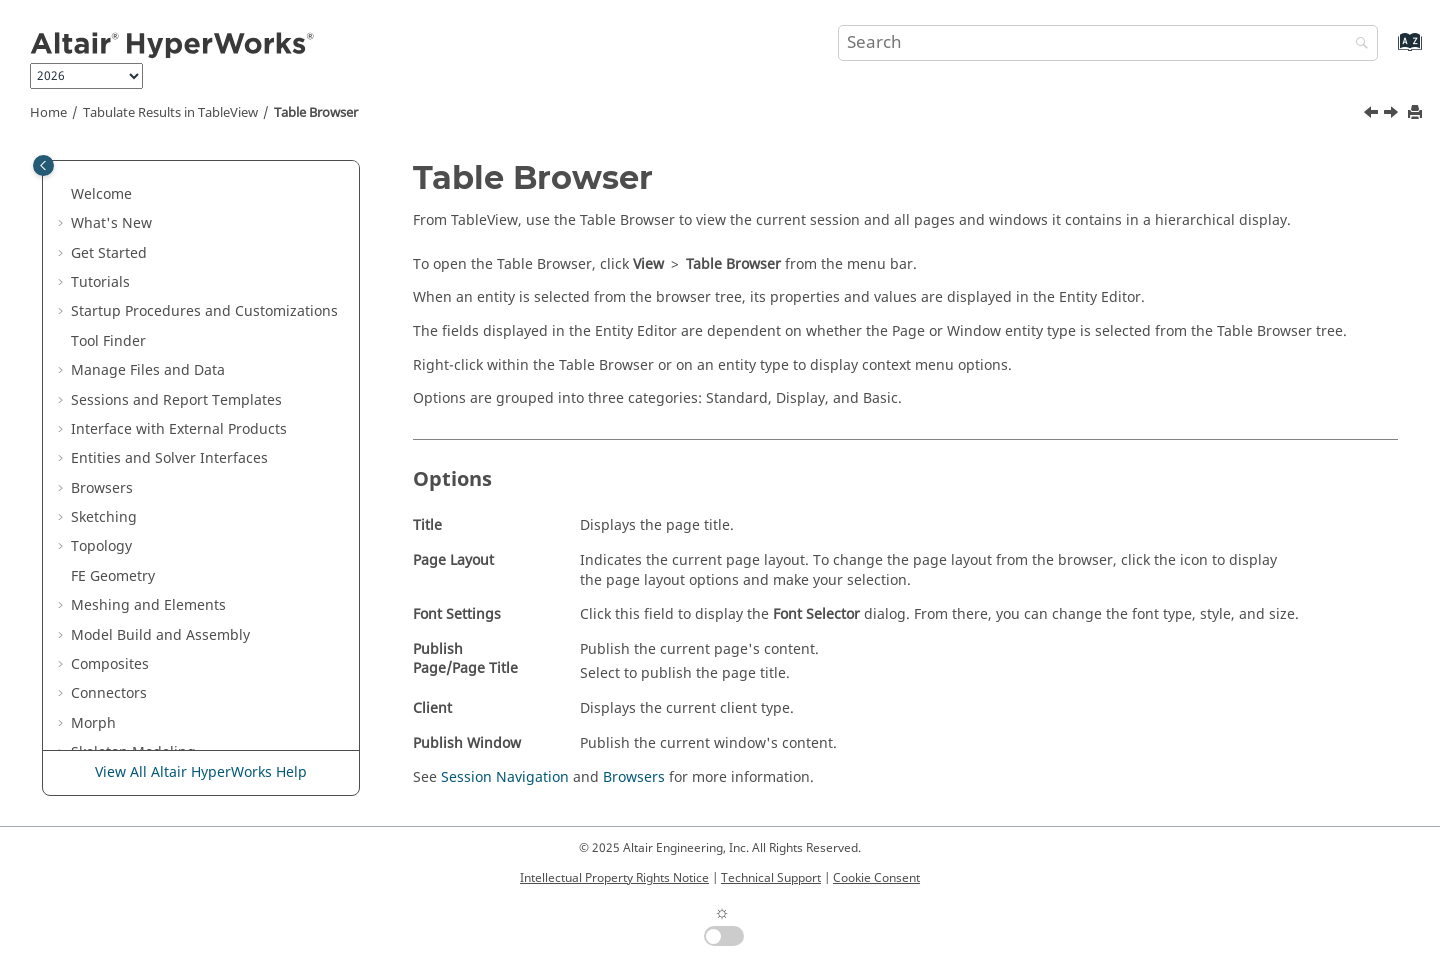  Describe the element at coordinates (634, 777) in the screenshot. I see `Browsers` at that location.